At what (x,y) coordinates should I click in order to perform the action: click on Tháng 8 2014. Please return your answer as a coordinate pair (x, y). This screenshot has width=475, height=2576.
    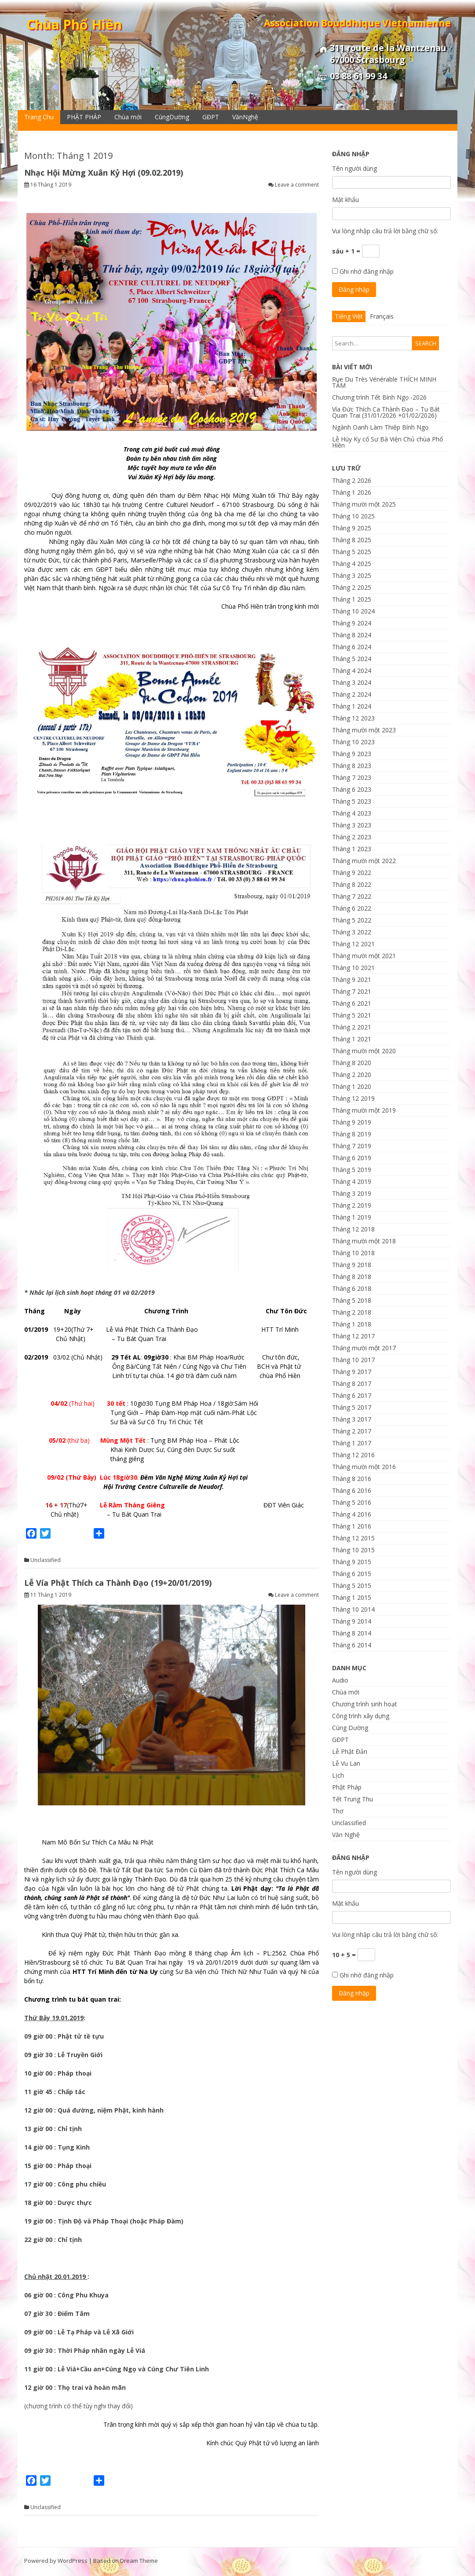
    Looking at the image, I should click on (351, 1633).